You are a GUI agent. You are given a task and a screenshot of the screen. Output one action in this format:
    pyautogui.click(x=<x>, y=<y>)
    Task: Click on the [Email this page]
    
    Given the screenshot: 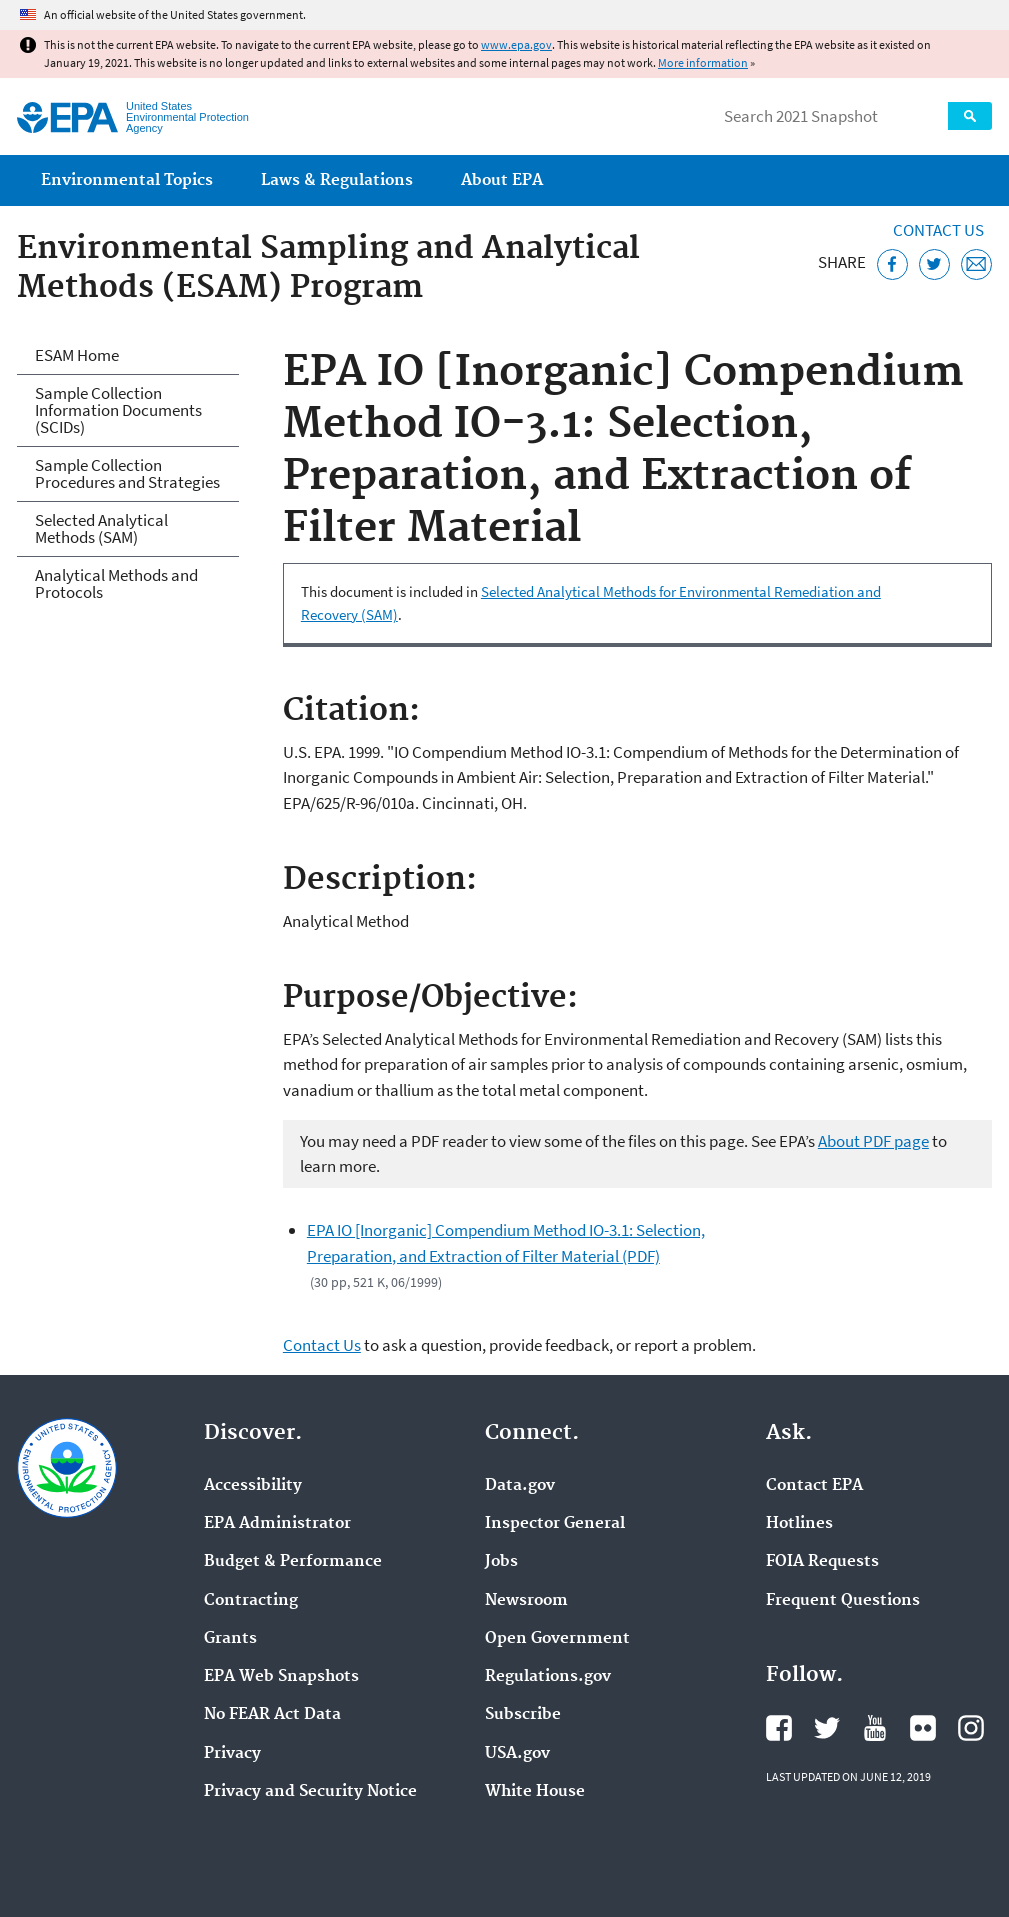 What is the action you would take?
    pyautogui.click(x=976, y=264)
    